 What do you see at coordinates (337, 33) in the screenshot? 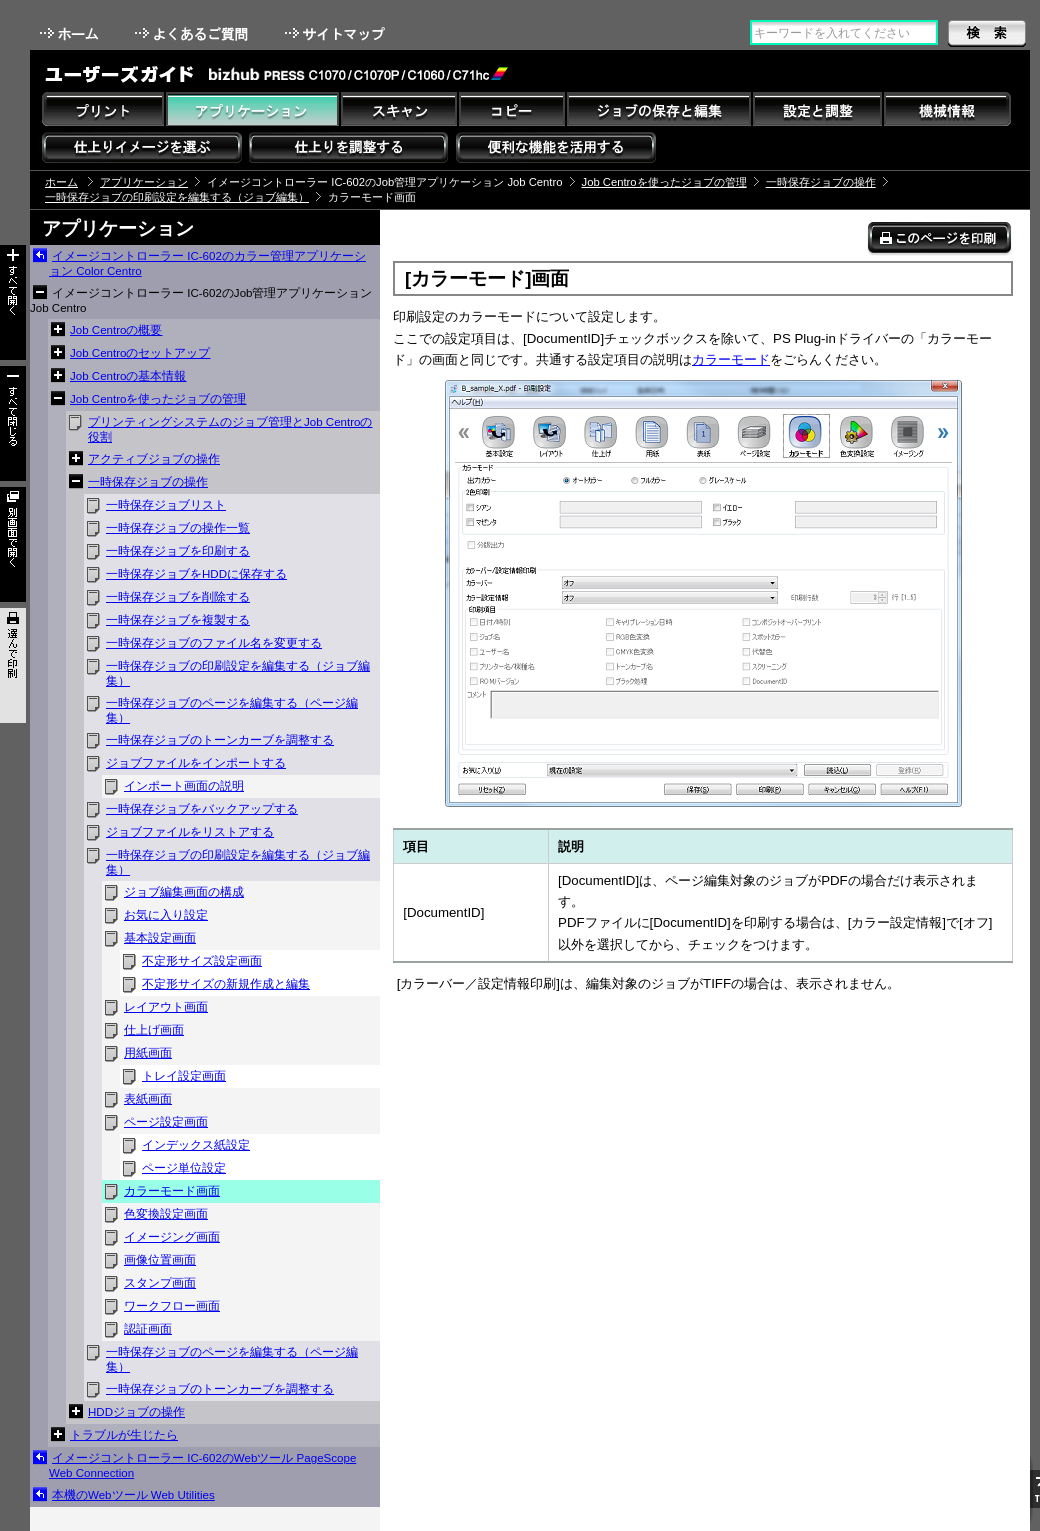
I see `サイトマップ` at bounding box center [337, 33].